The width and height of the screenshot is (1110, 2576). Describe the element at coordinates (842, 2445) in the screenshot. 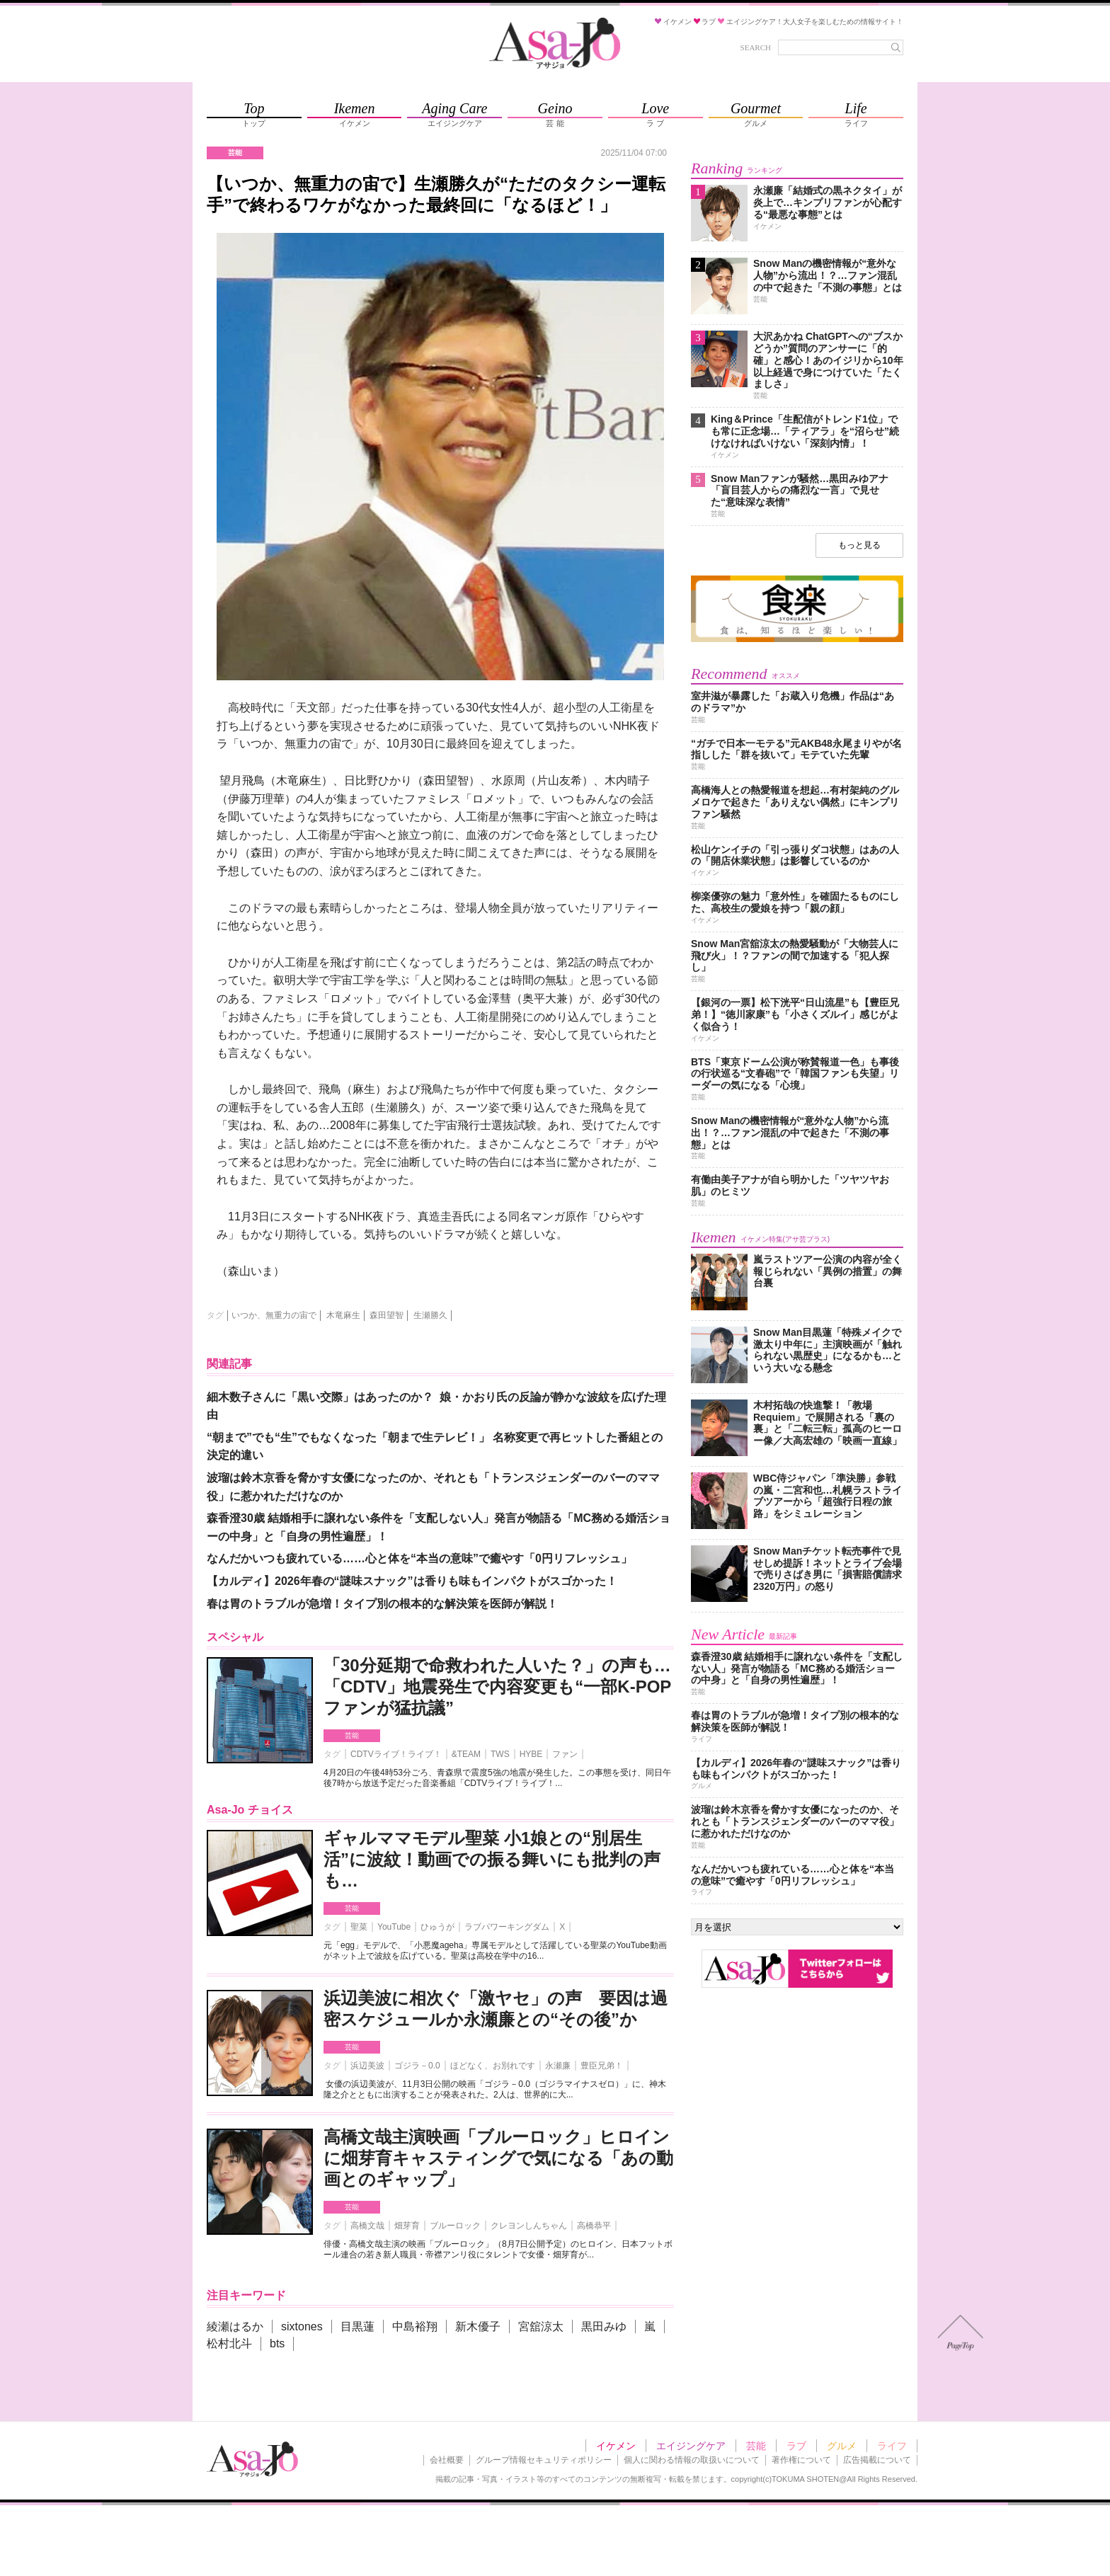

I see `グルメ` at that location.